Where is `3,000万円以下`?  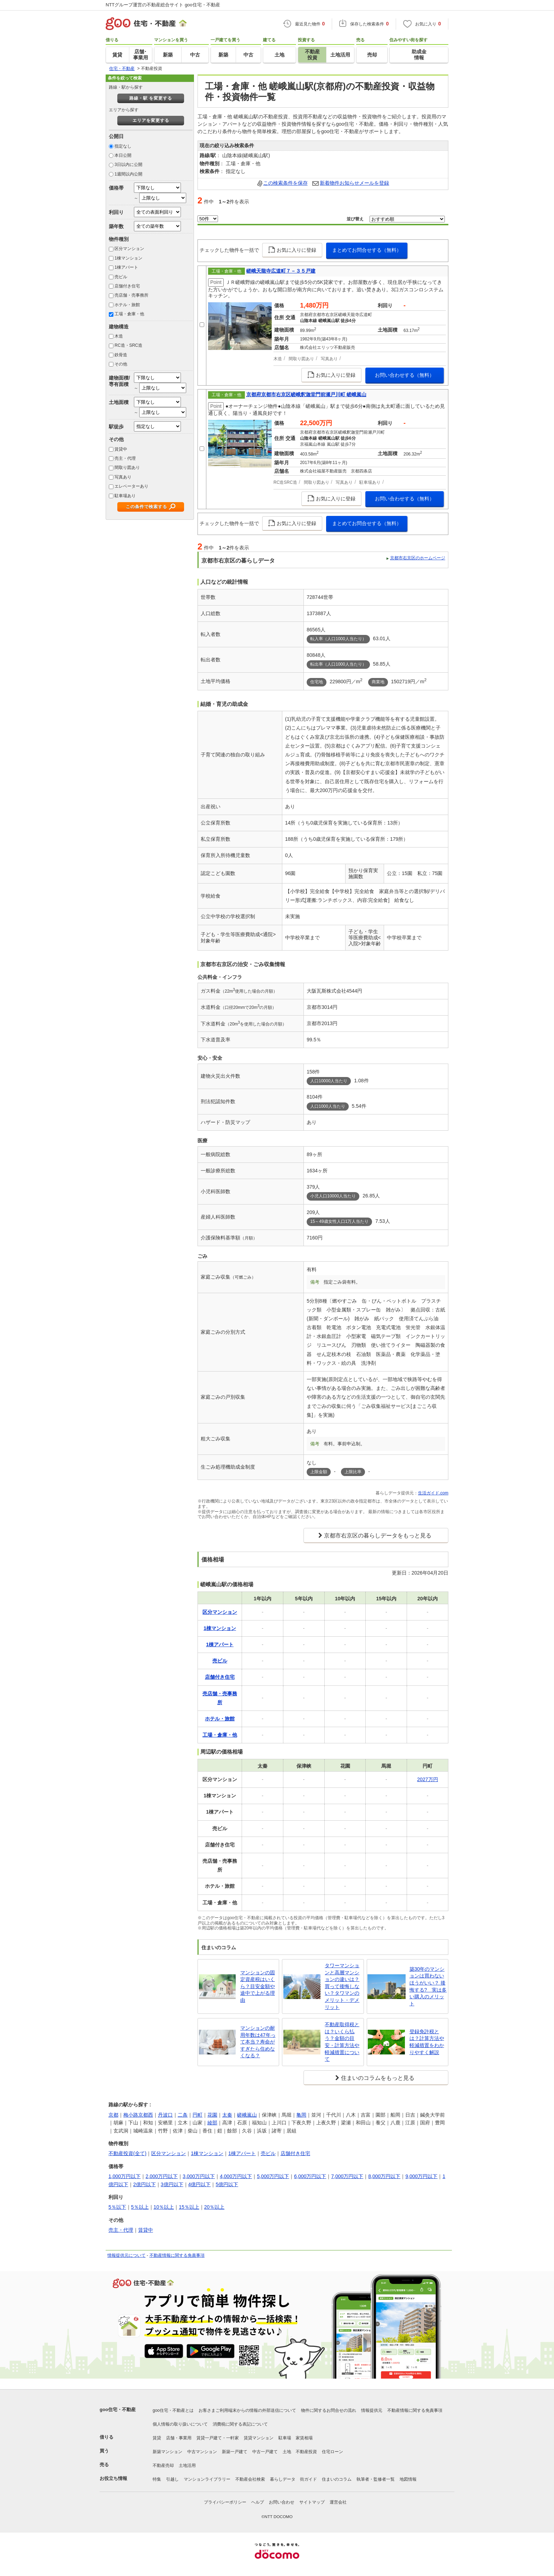
3,000万円以下 is located at coordinates (199, 2176).